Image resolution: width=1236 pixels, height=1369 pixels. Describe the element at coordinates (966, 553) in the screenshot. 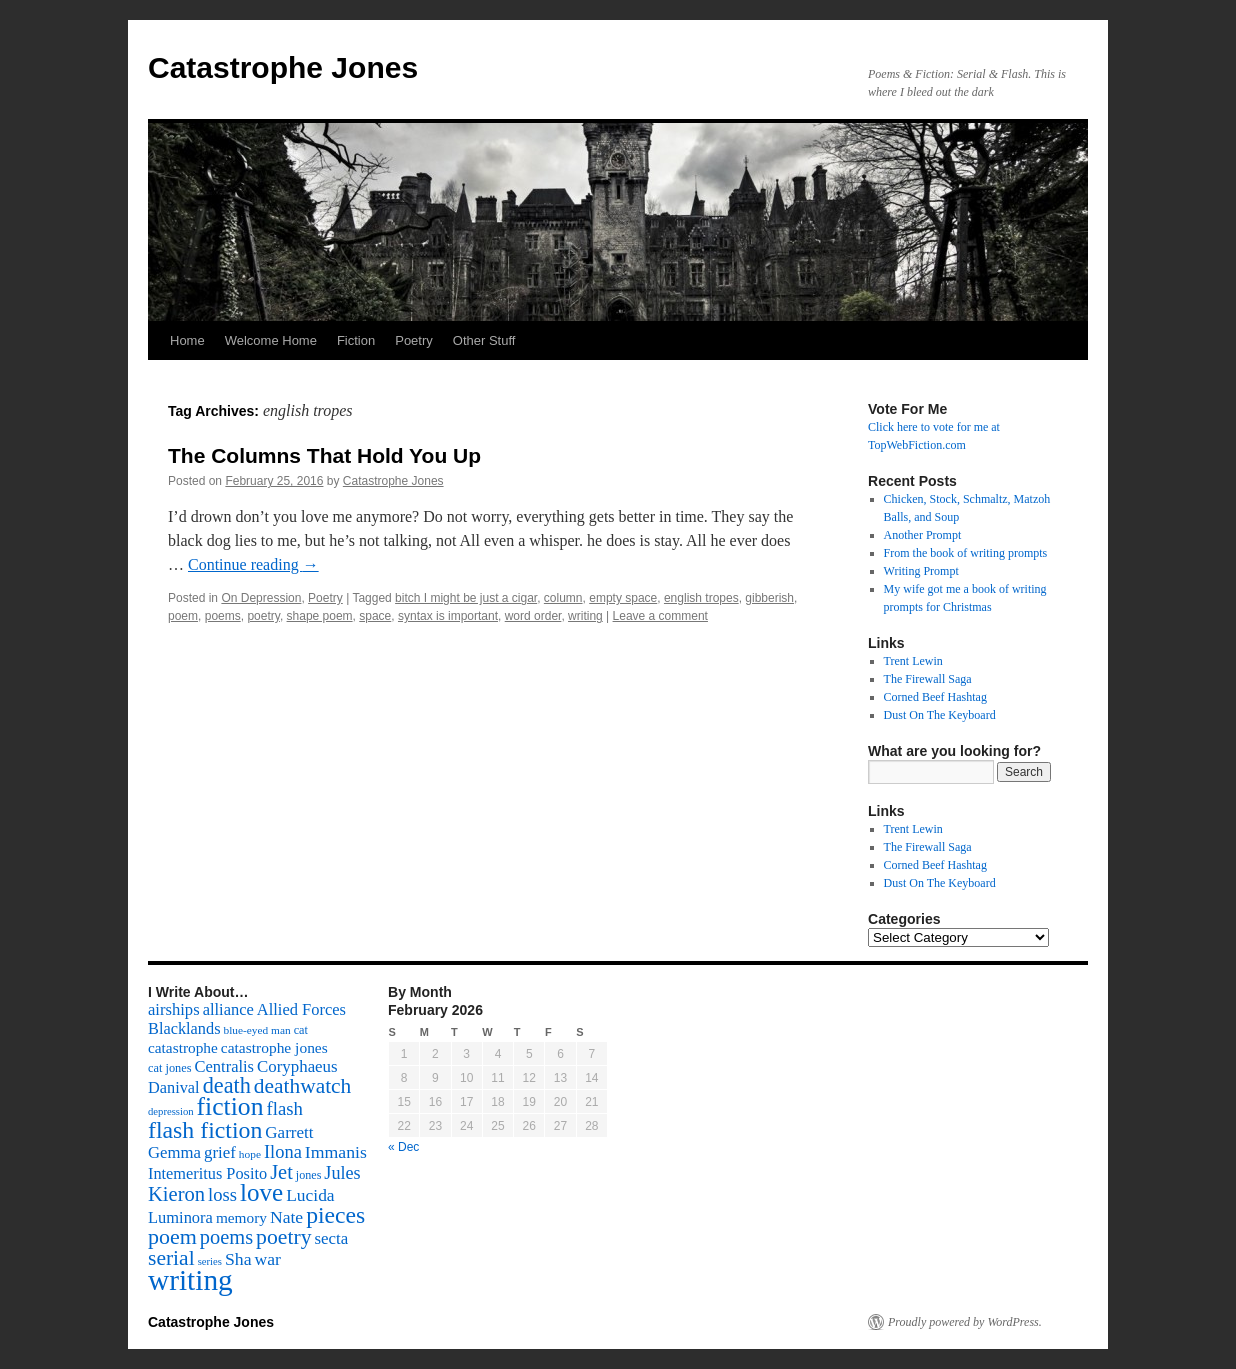

I see `From the book of writing prompts` at that location.